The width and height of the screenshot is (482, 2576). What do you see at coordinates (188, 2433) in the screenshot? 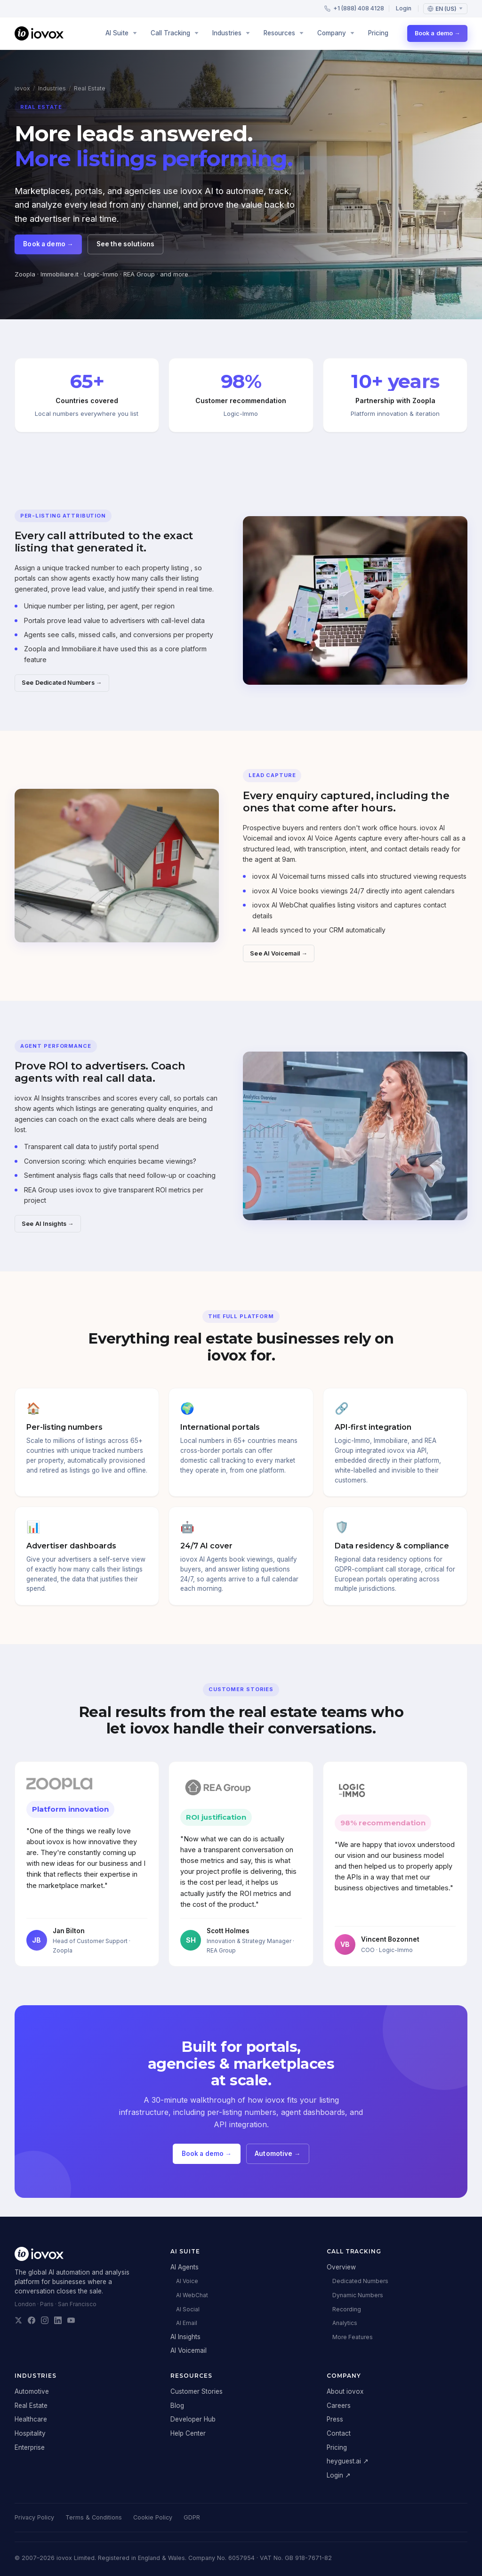
I see `Help Center` at bounding box center [188, 2433].